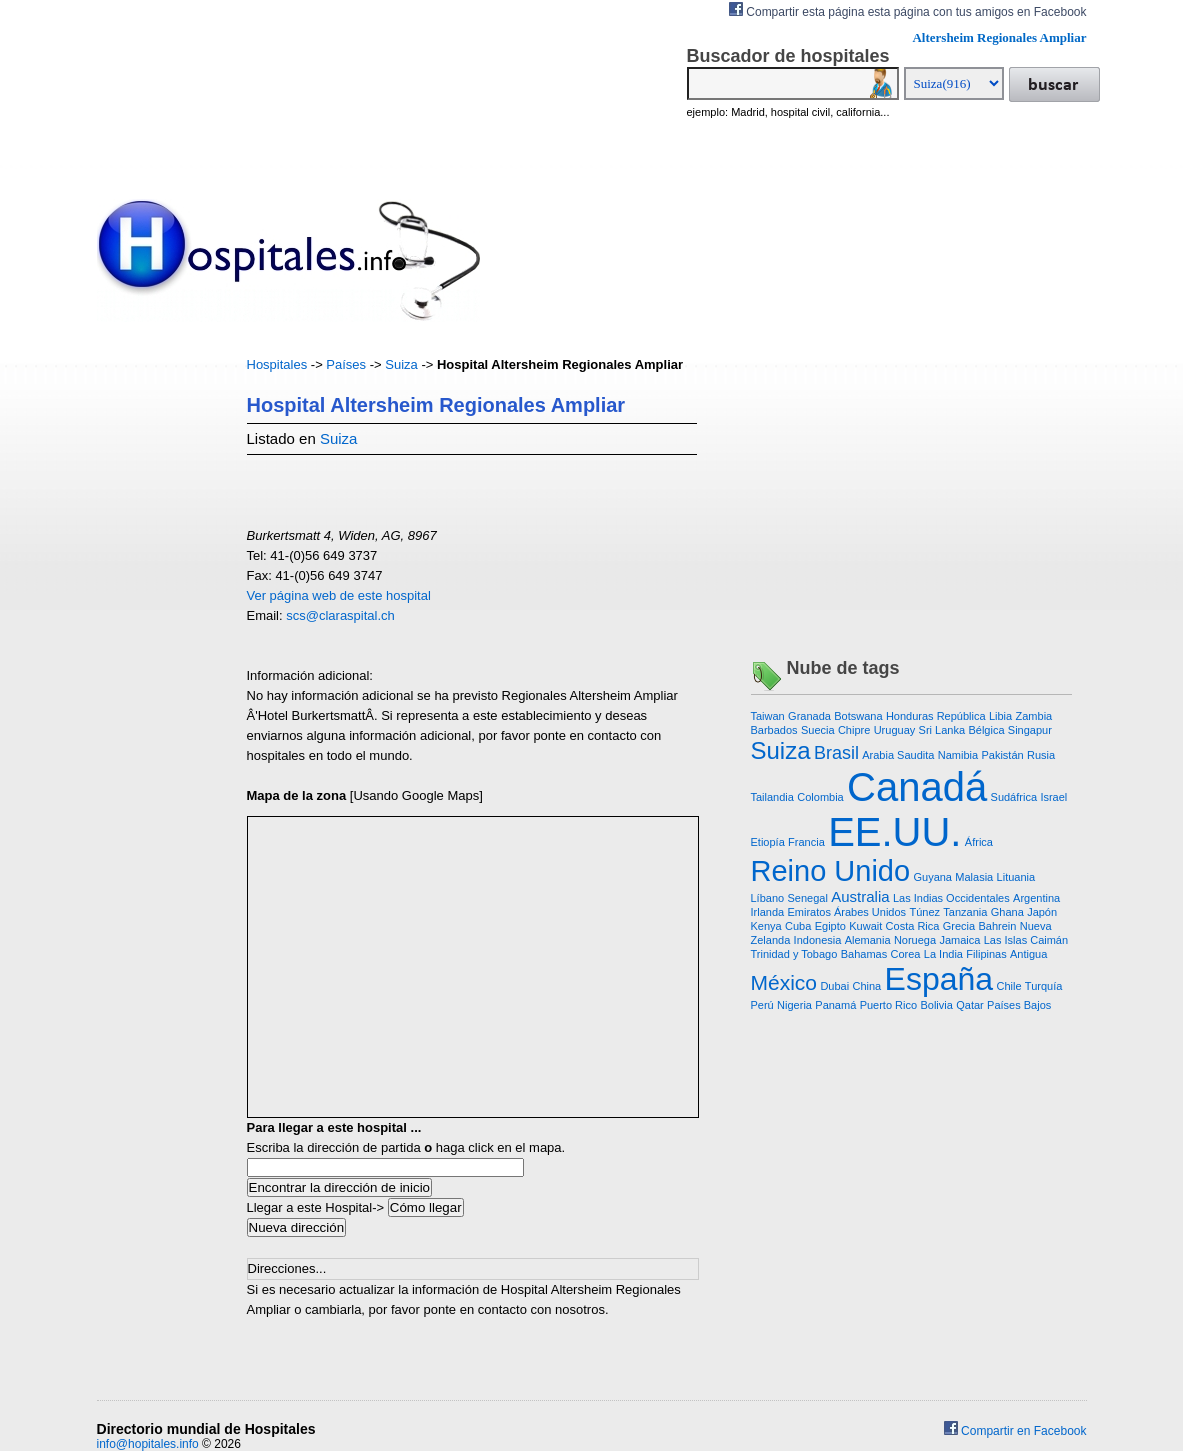 The image size is (1183, 1451). Describe the element at coordinates (858, 716) in the screenshot. I see `Botswana` at that location.